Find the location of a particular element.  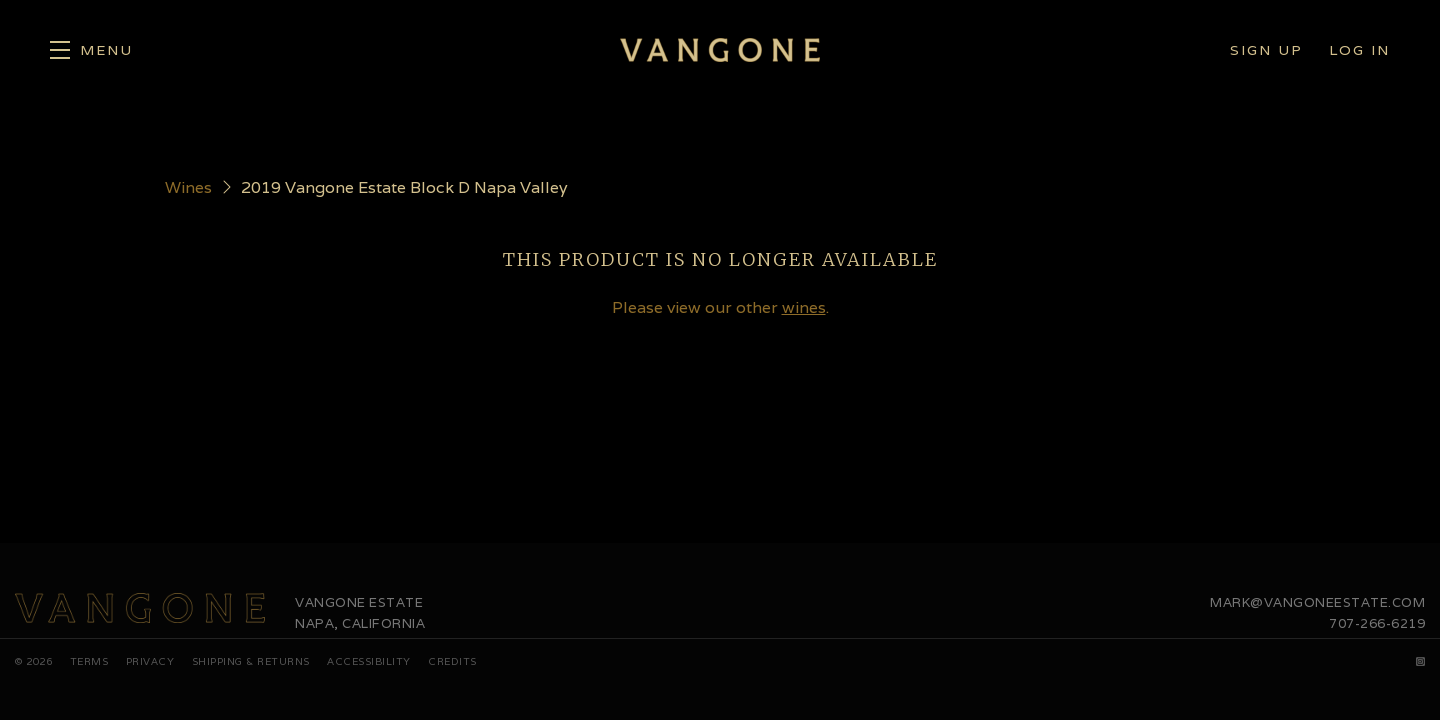

Vangone Estate is located at coordinates (720, 50).